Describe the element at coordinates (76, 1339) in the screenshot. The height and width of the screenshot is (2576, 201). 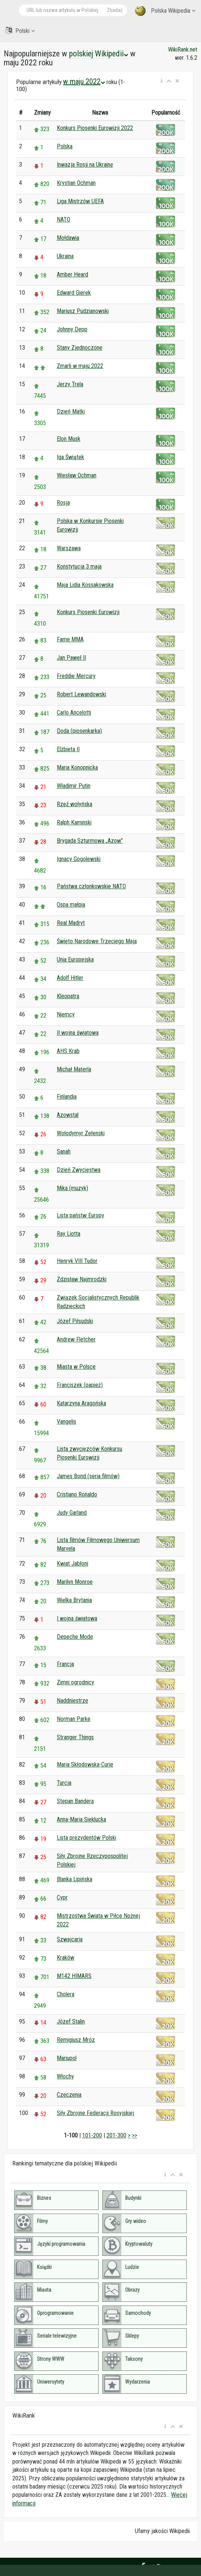
I see `Andrew Fletcher` at that location.